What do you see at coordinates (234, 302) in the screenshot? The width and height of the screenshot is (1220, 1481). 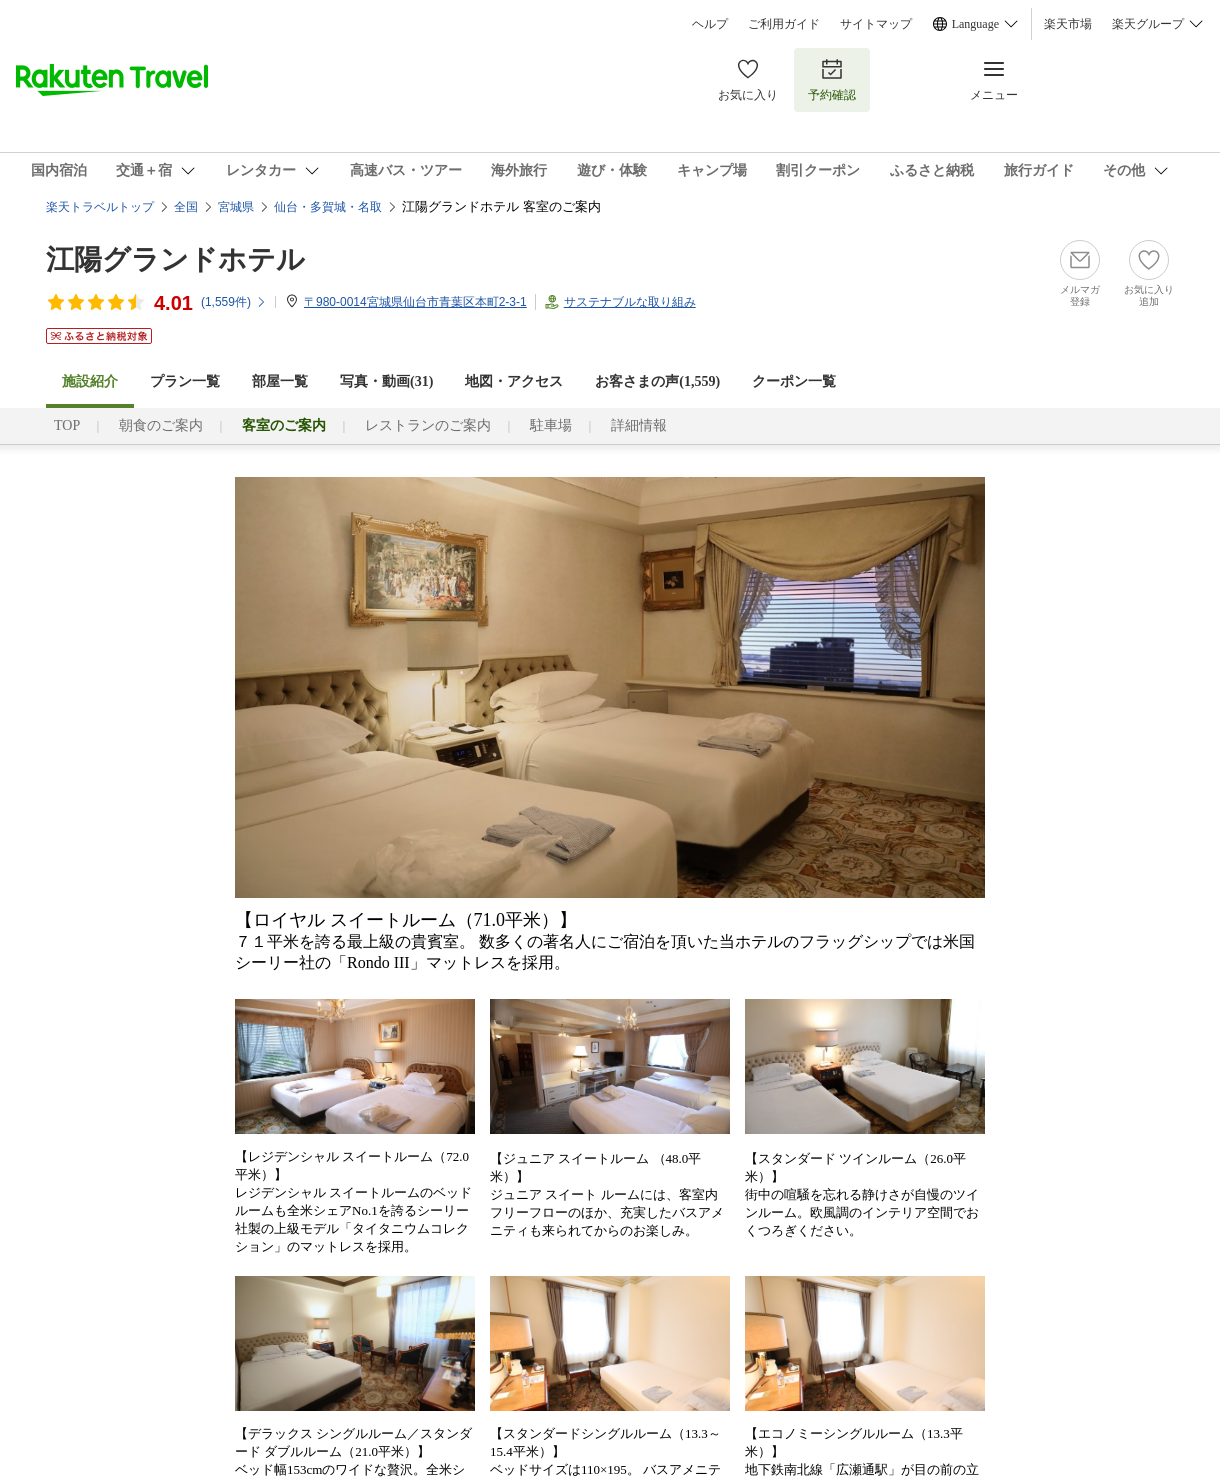 I see `(件)` at bounding box center [234, 302].